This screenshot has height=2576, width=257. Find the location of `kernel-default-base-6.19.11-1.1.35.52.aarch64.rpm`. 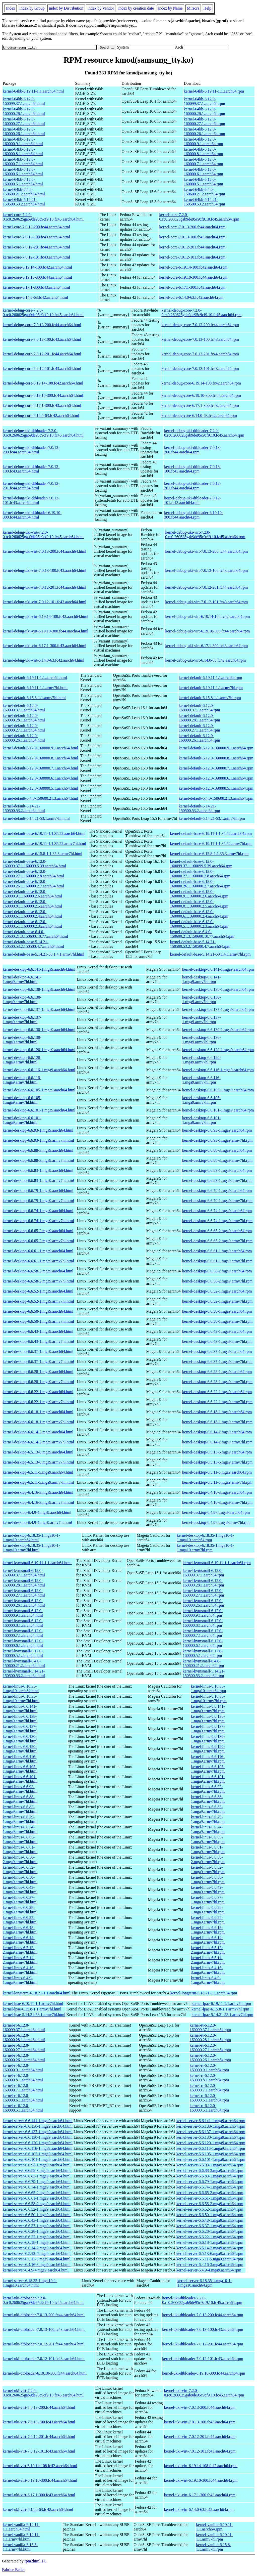

kernel-default-base-6.19.11-1.1.35.52.aarch64.rpm is located at coordinates (211, 833).